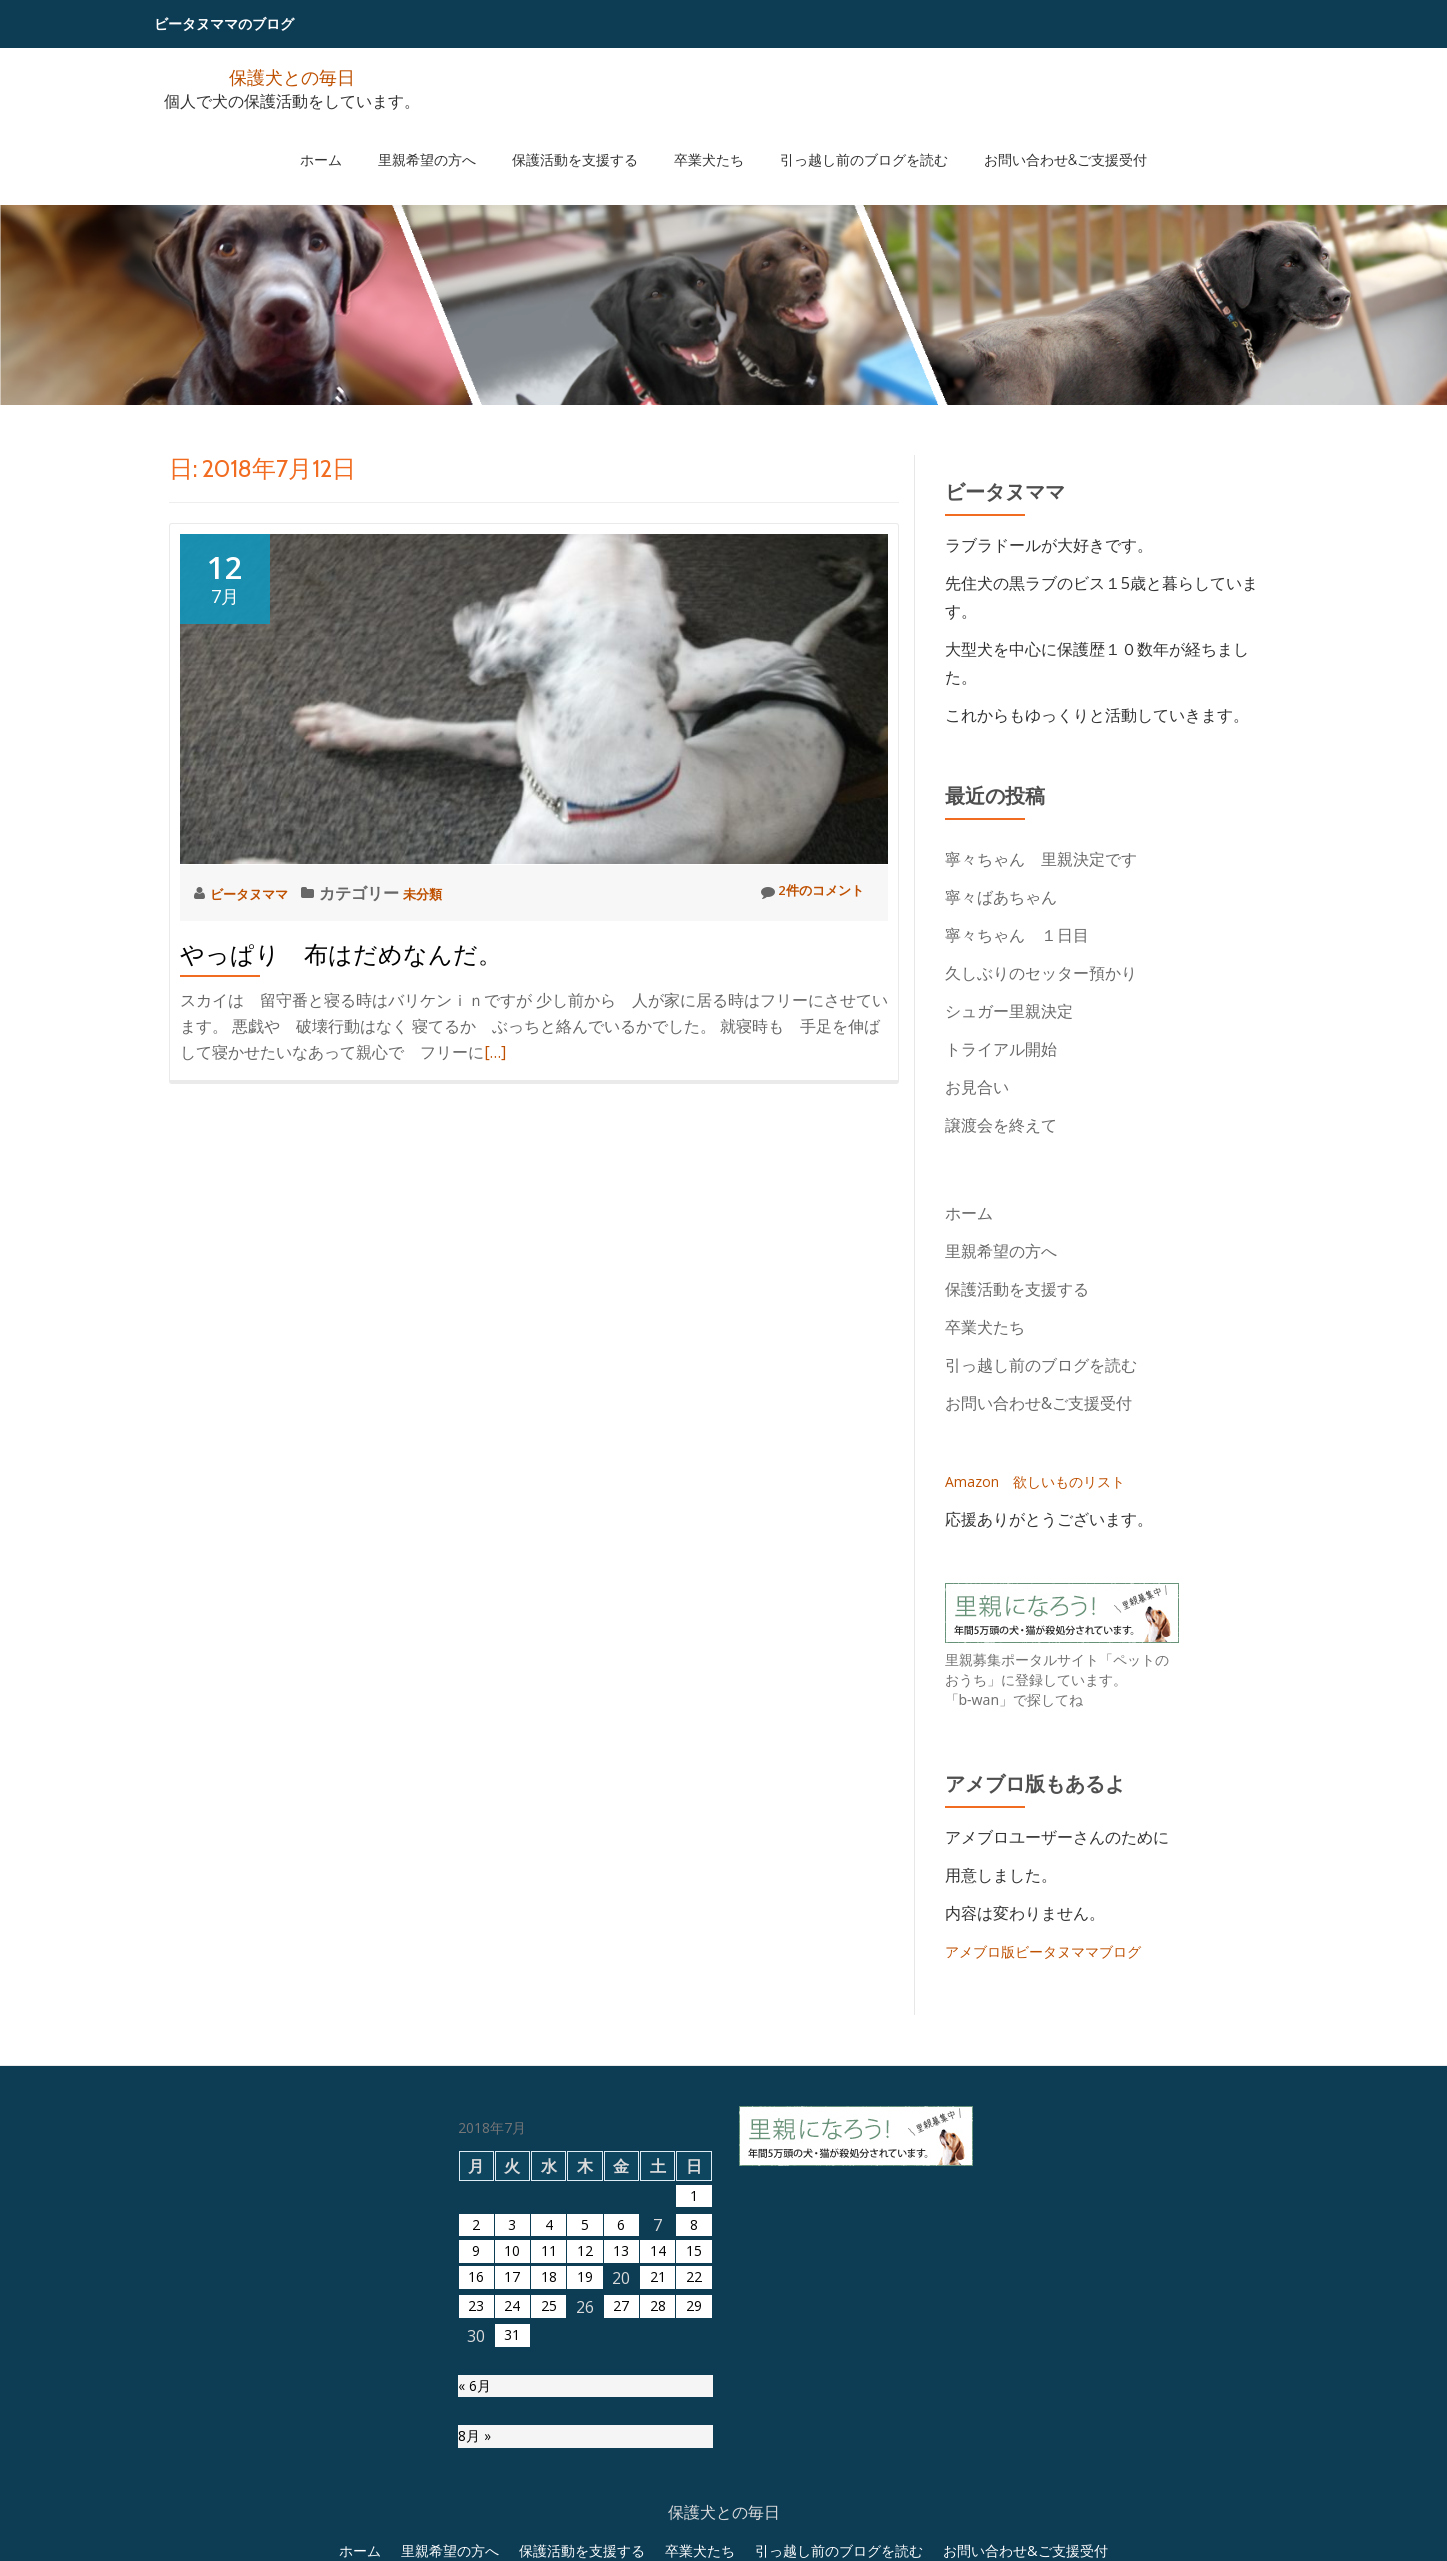 Image resolution: width=1447 pixels, height=2561 pixels. I want to click on 23 [2018年7月23日 に投稿を公開], so click(476, 2512).